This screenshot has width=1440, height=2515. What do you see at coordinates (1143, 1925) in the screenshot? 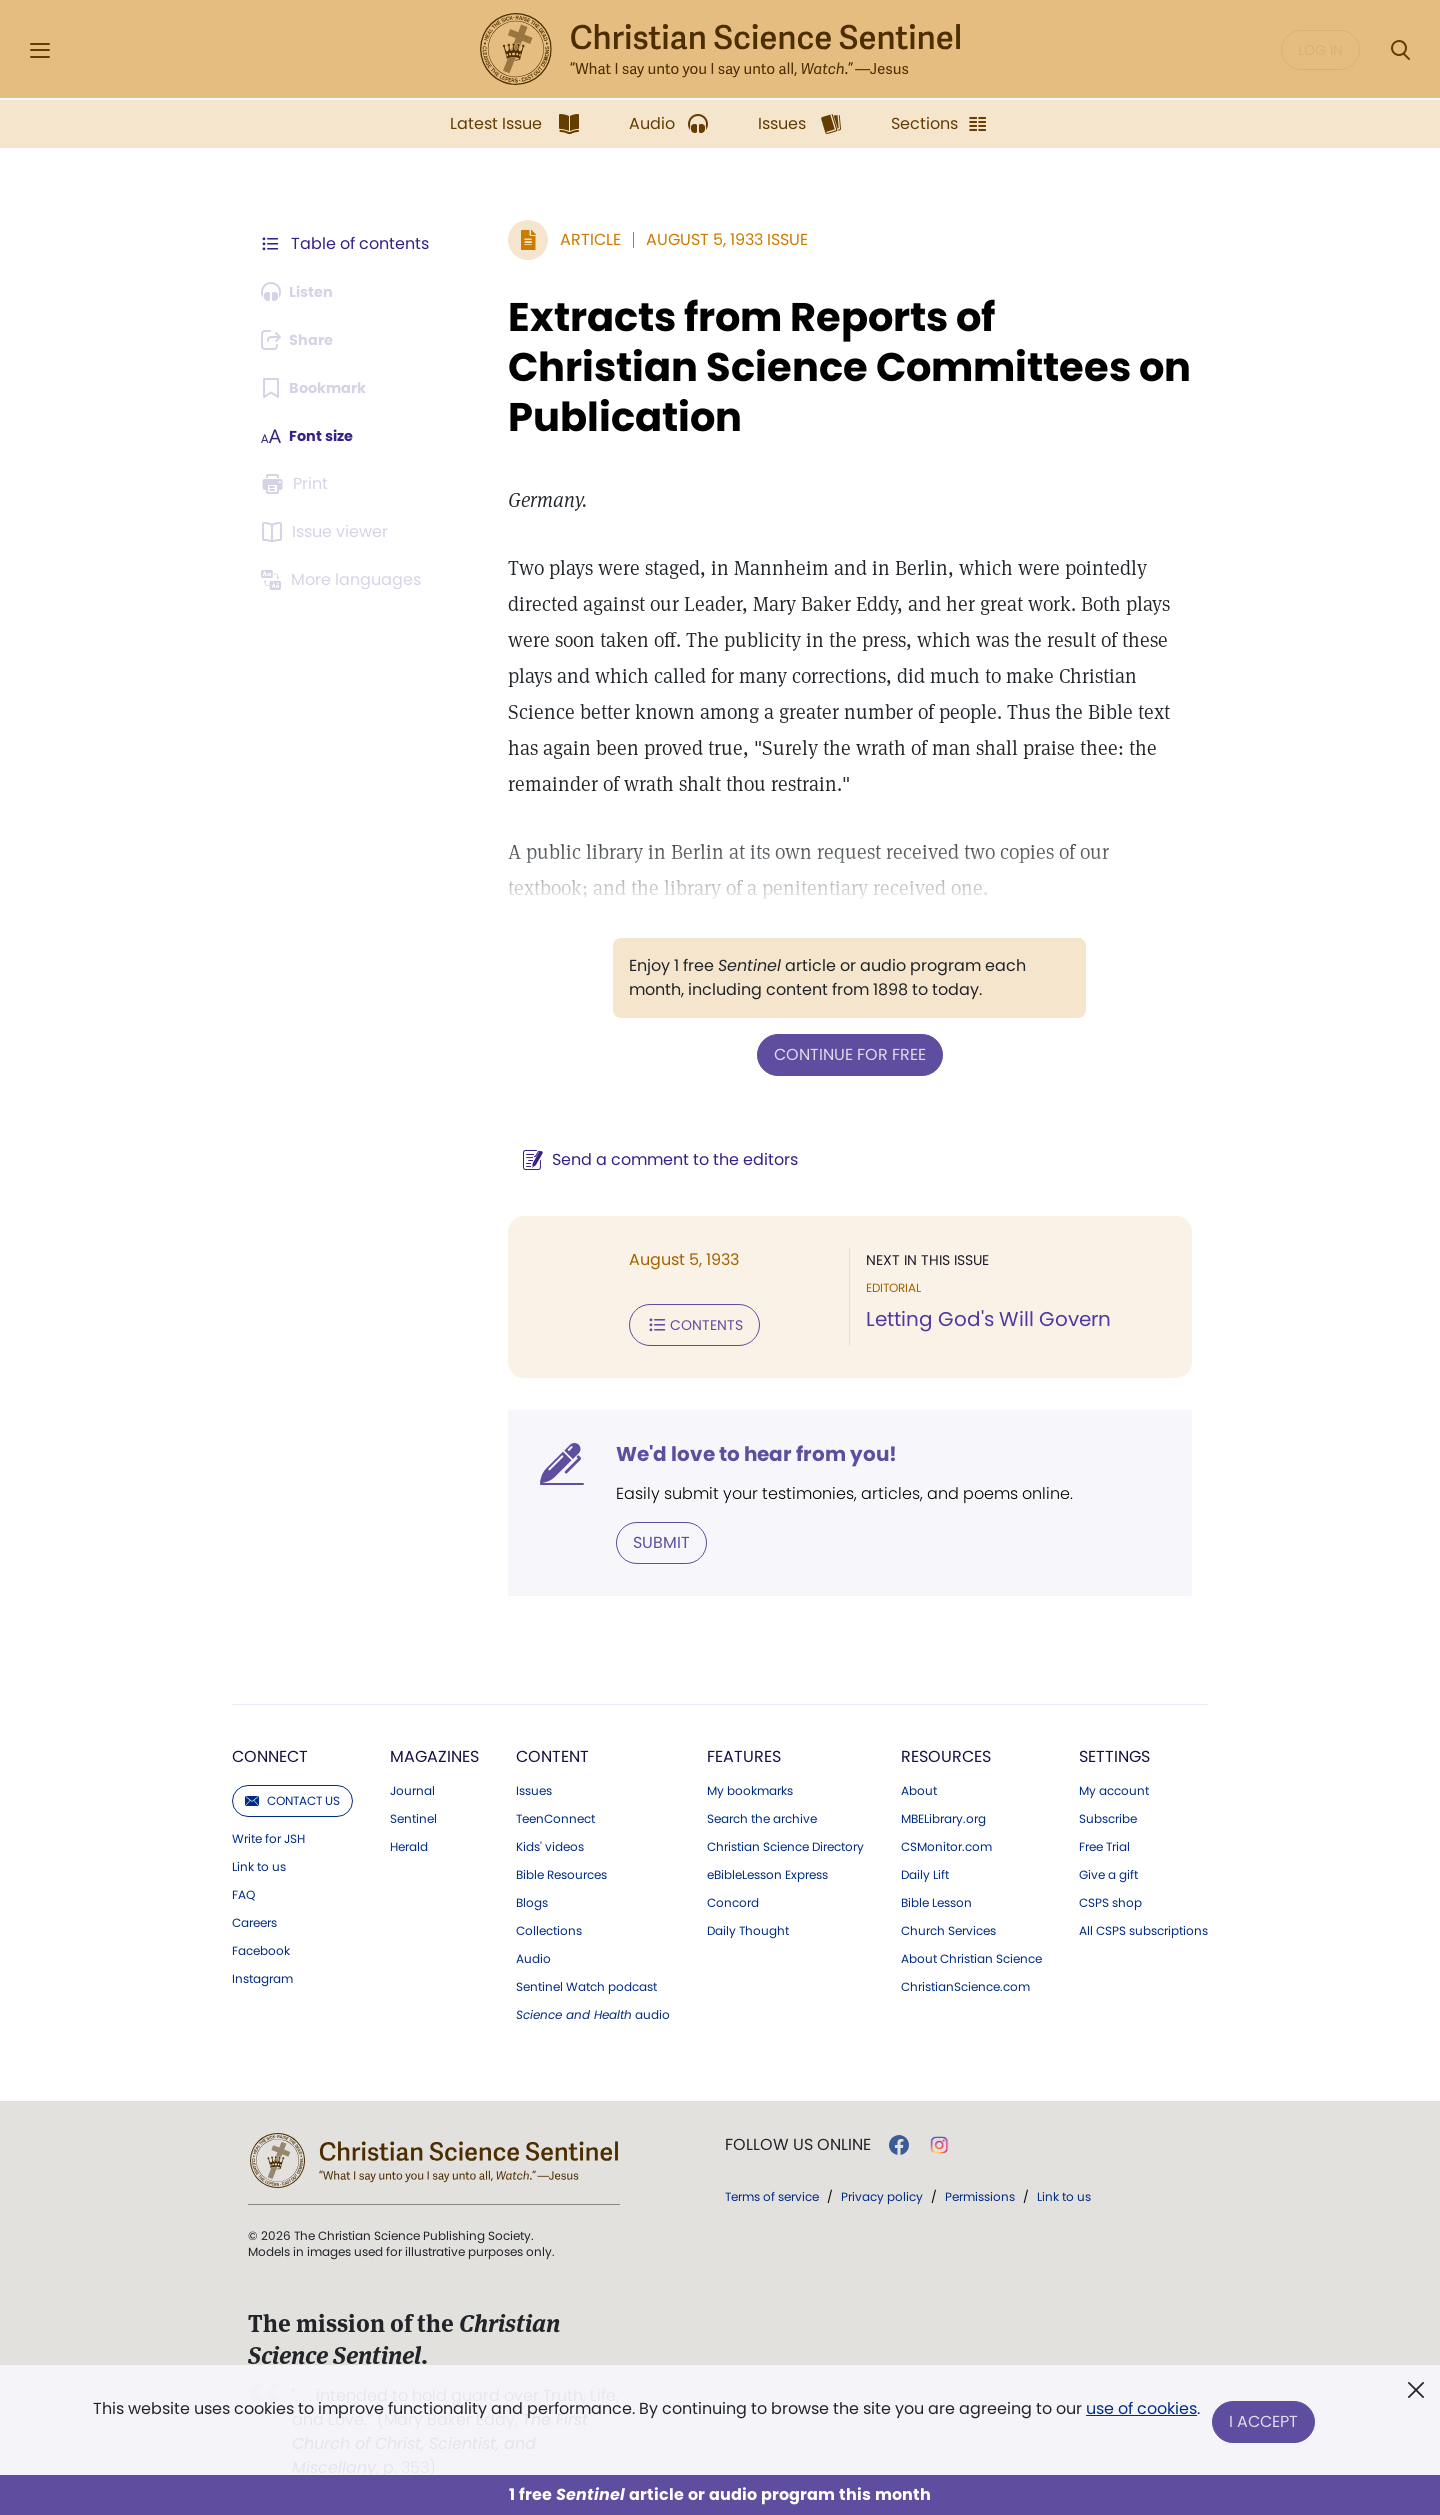
I see `All CSPS subscriptions` at bounding box center [1143, 1925].